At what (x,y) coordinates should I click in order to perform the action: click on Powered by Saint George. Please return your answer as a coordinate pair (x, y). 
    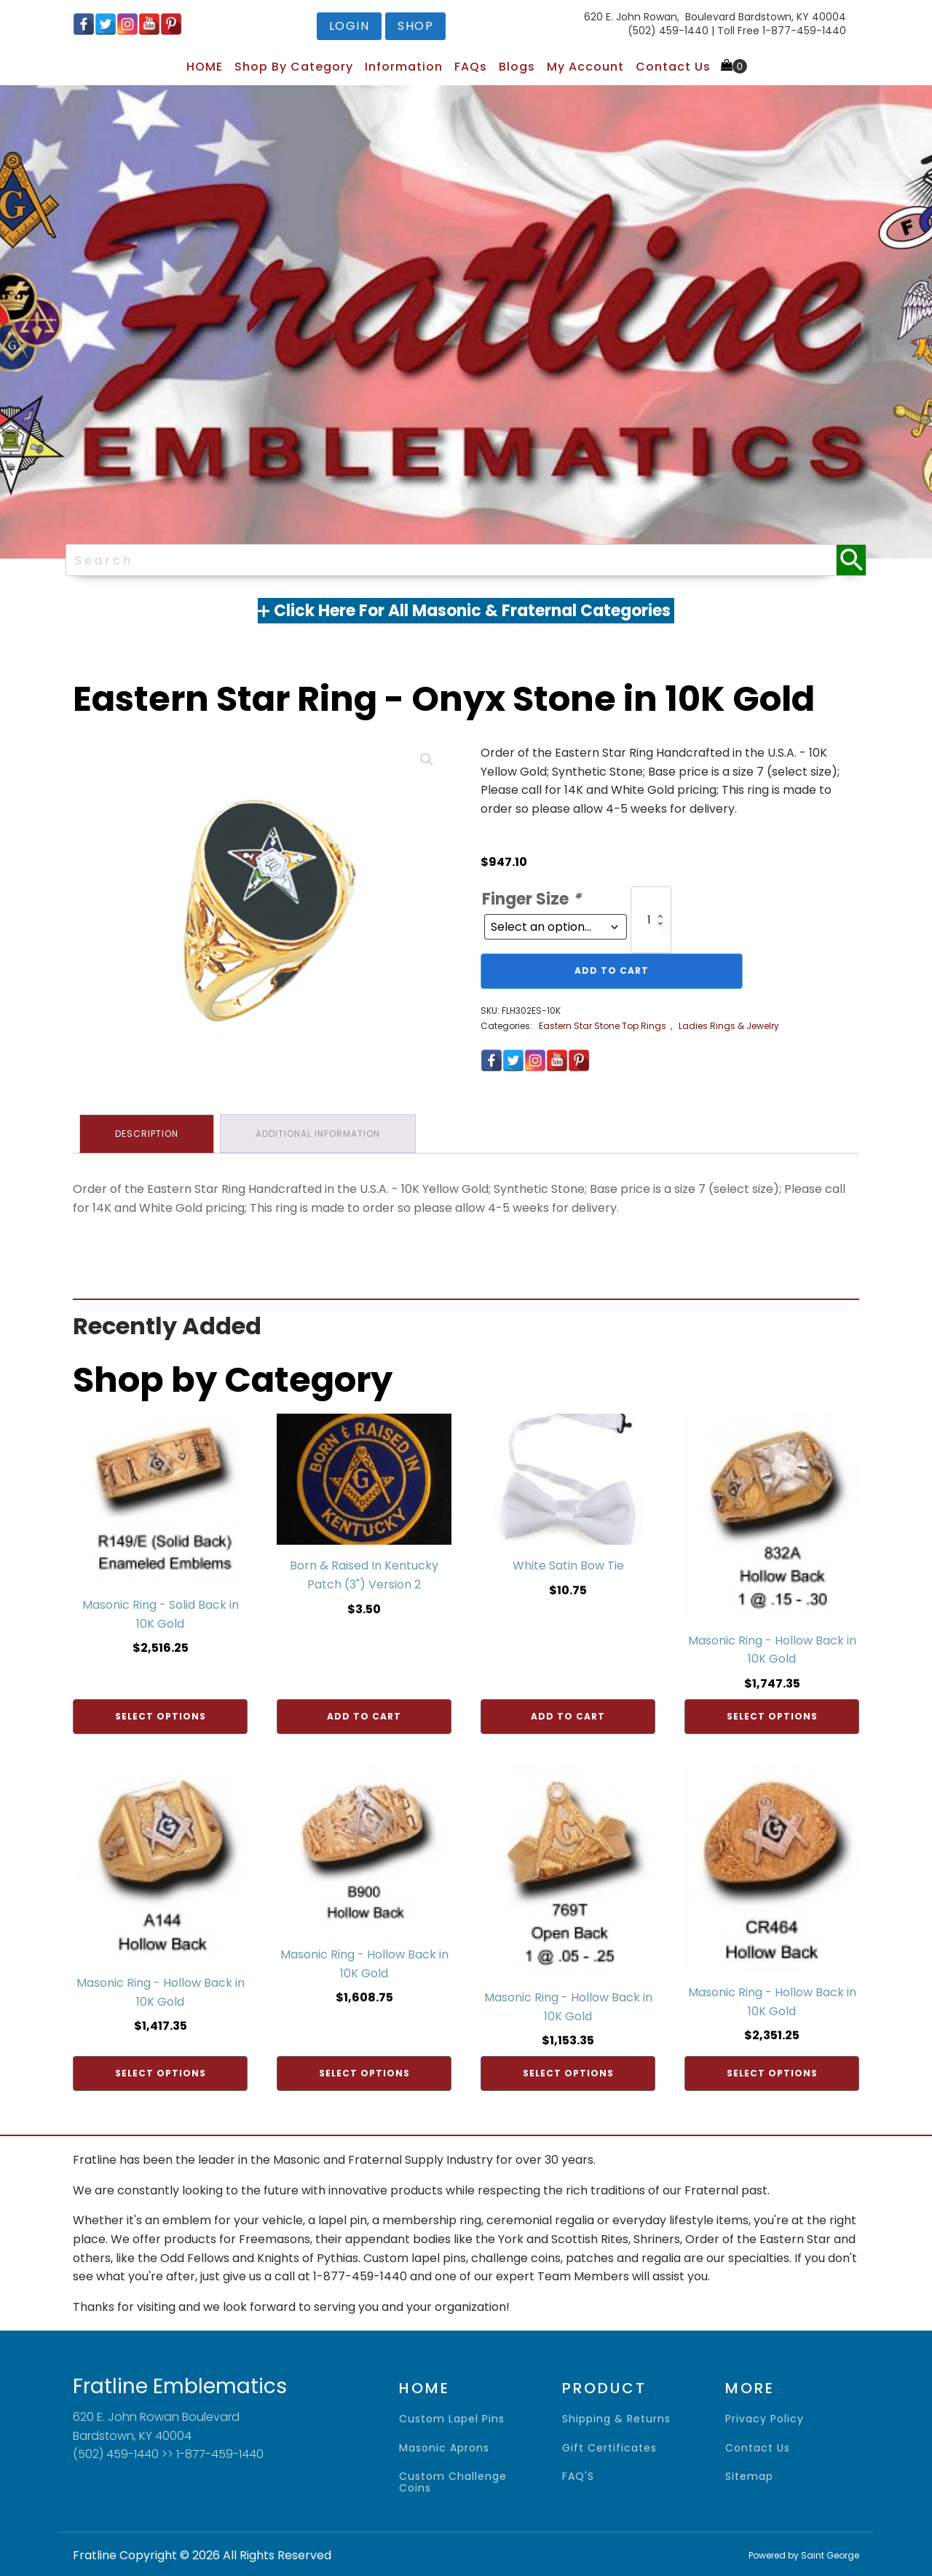
    Looking at the image, I should click on (804, 2554).